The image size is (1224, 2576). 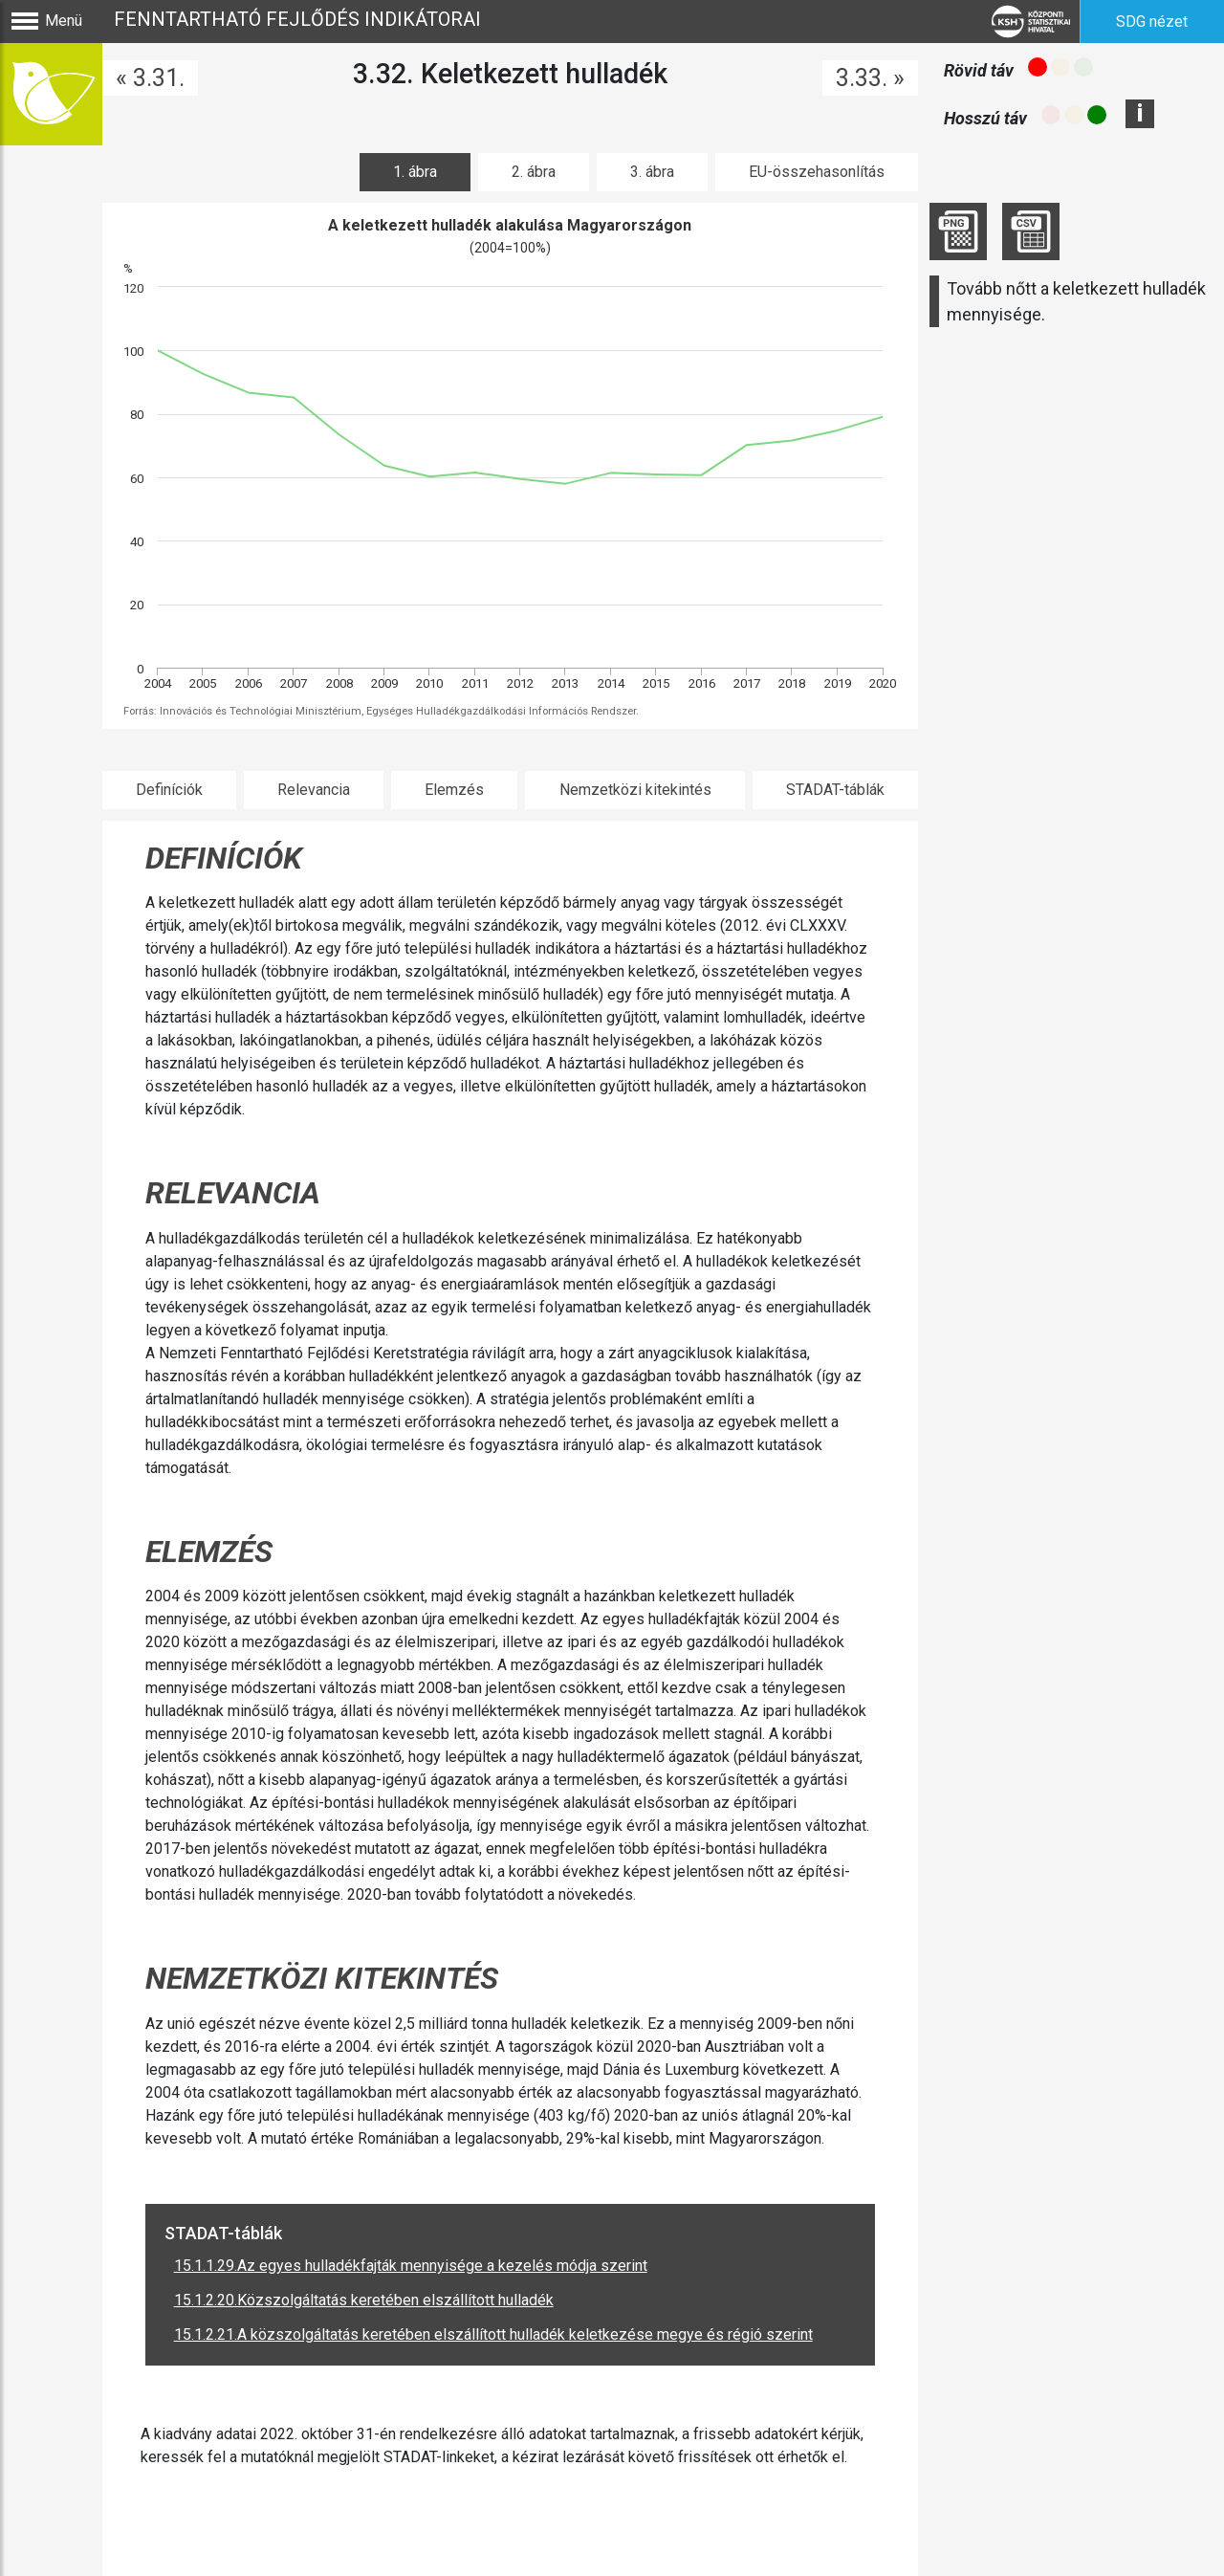 I want to click on Nemzetközi kitekintés, so click(x=635, y=790).